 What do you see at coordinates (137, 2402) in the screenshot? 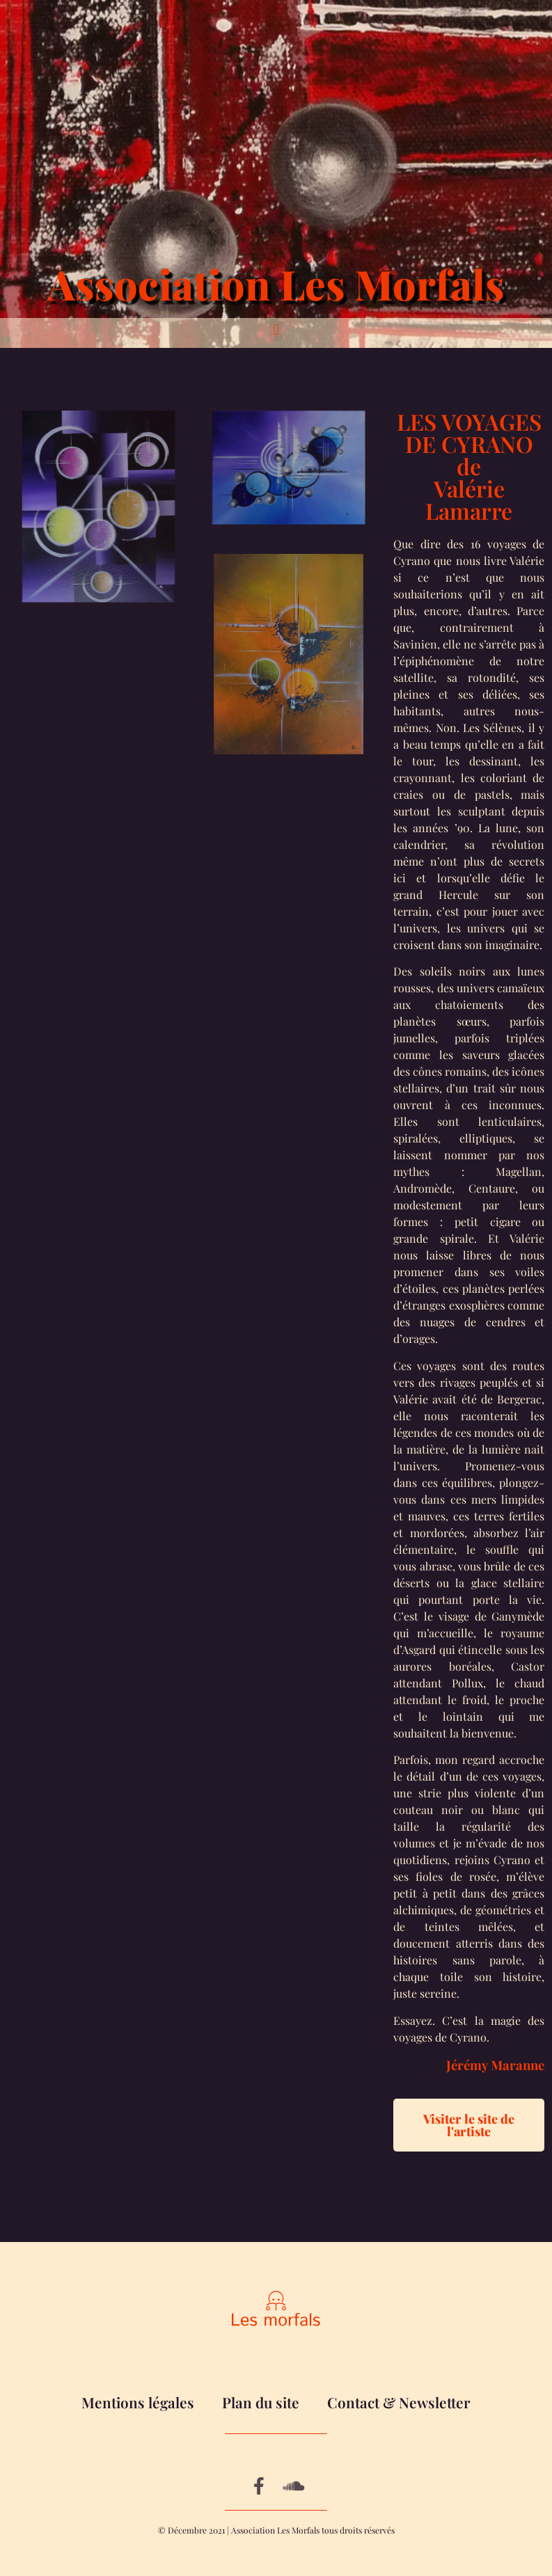
I see `Mentions légales` at bounding box center [137, 2402].